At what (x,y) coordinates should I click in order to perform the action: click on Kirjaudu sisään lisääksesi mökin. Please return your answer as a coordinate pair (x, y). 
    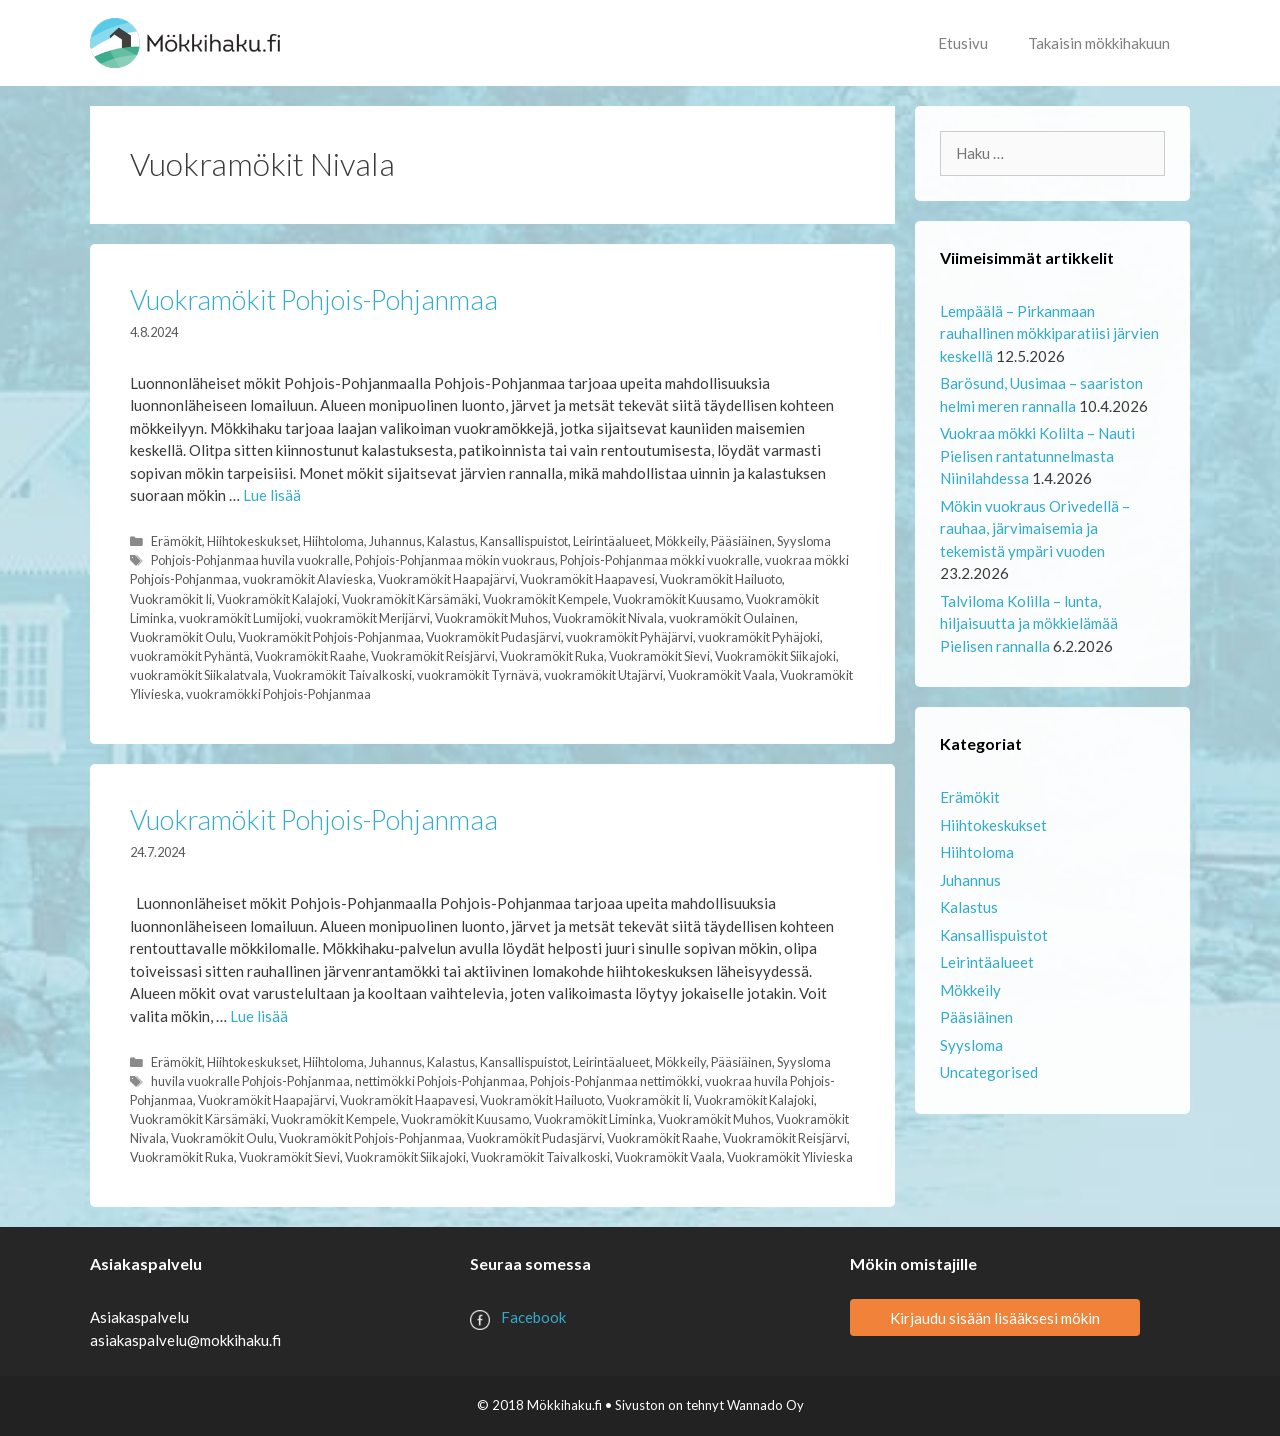
    Looking at the image, I should click on (995, 1317).